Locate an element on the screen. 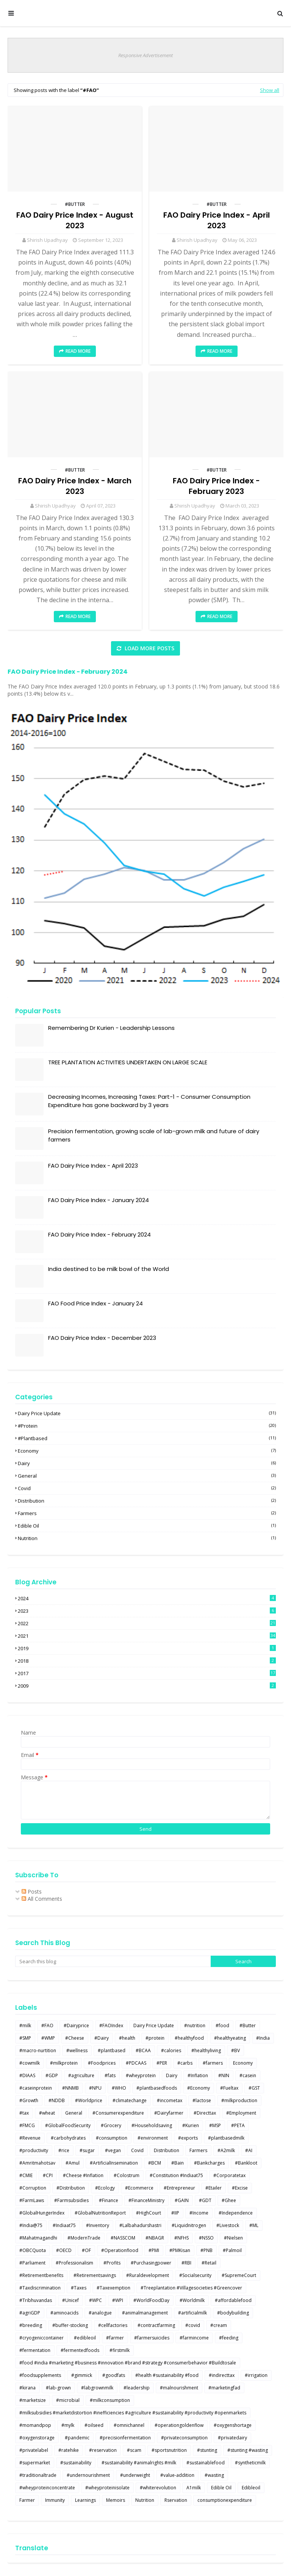 This screenshot has height=2576, width=291. #Treeplantation #Villagesocieties #Greencover is located at coordinates (191, 2288).